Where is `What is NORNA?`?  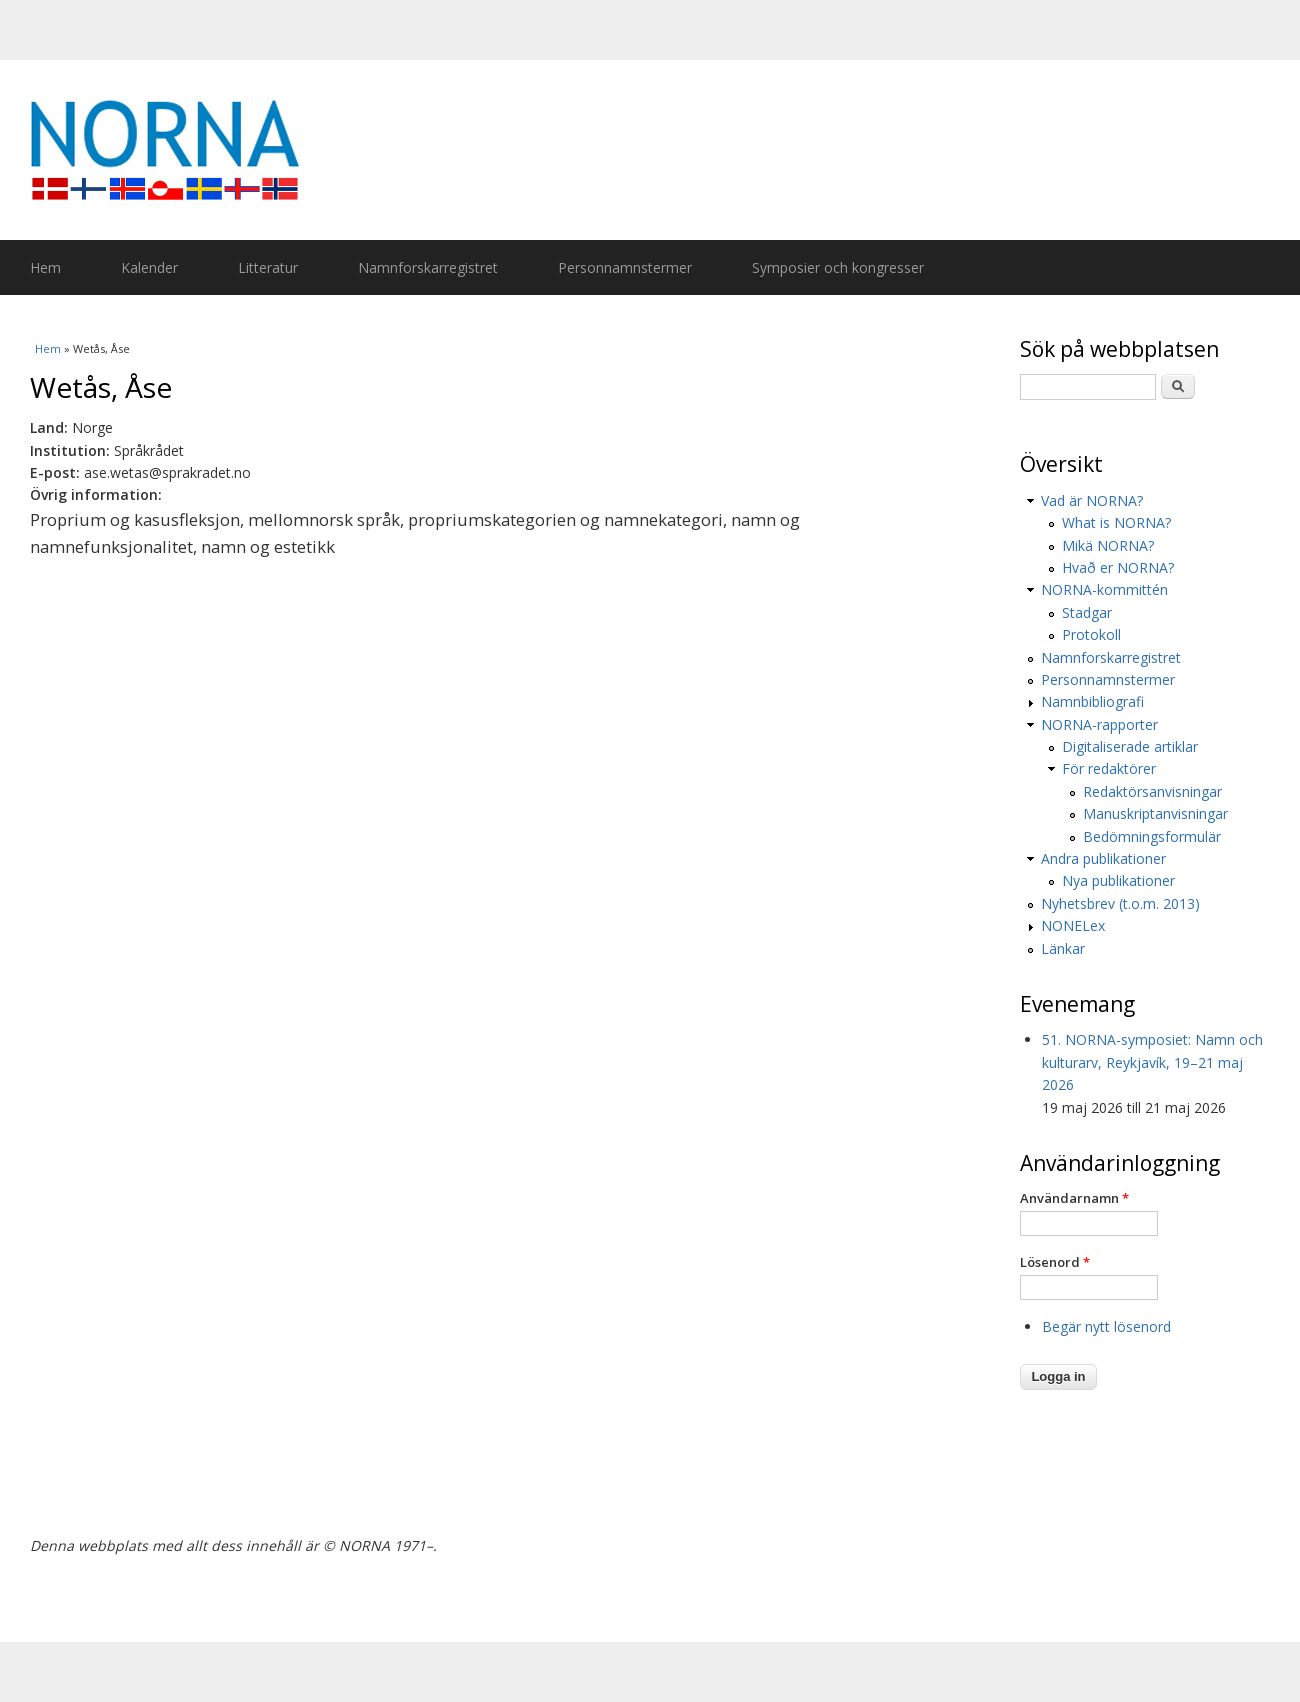 What is NORNA? is located at coordinates (1116, 522).